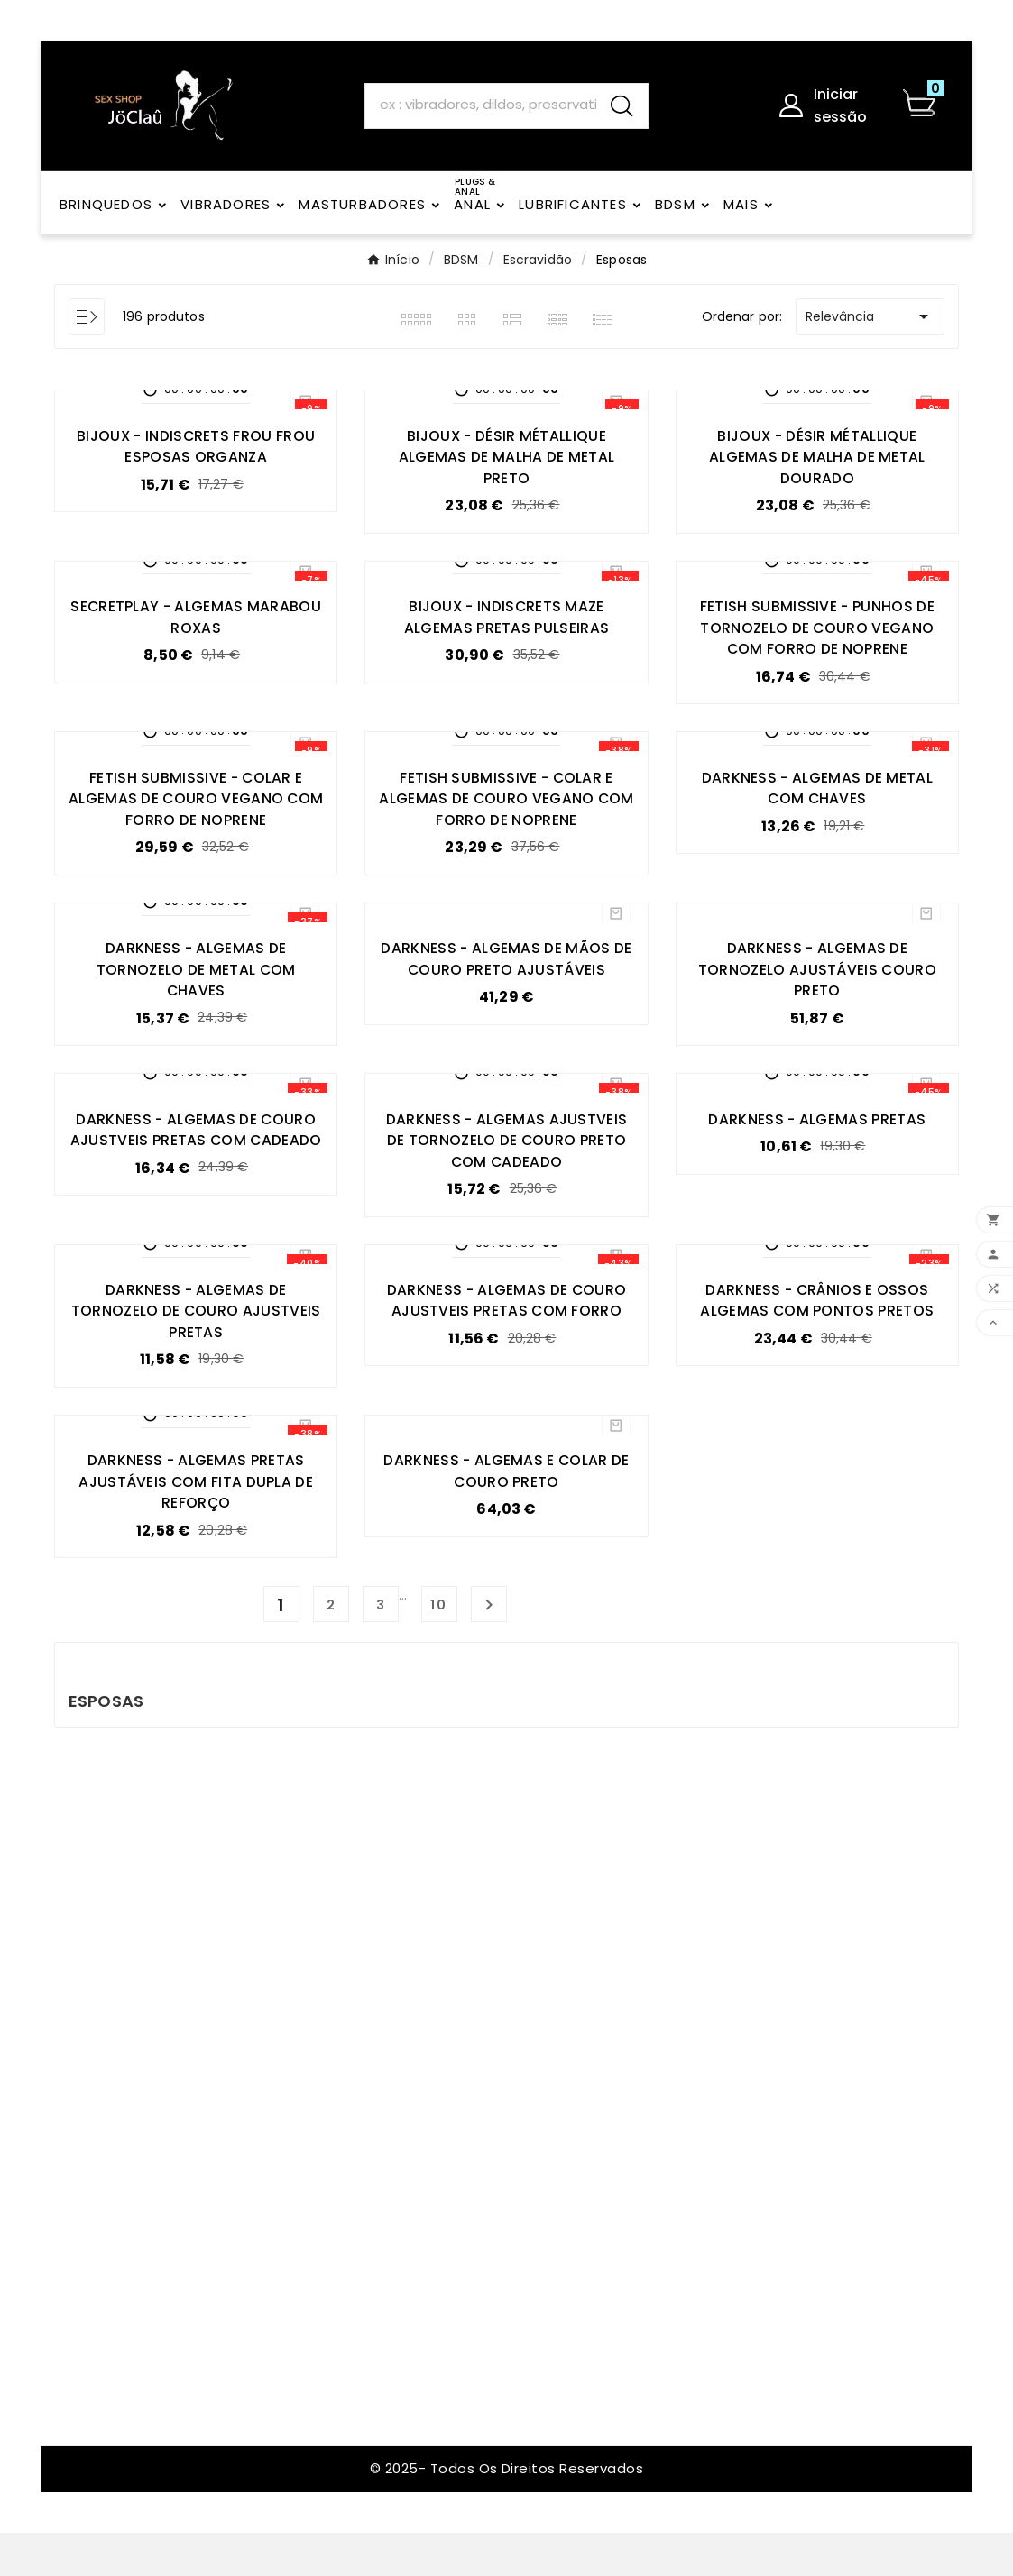 This screenshot has width=1013, height=2576. I want to click on Lingerie masculina, so click(698, 1969).